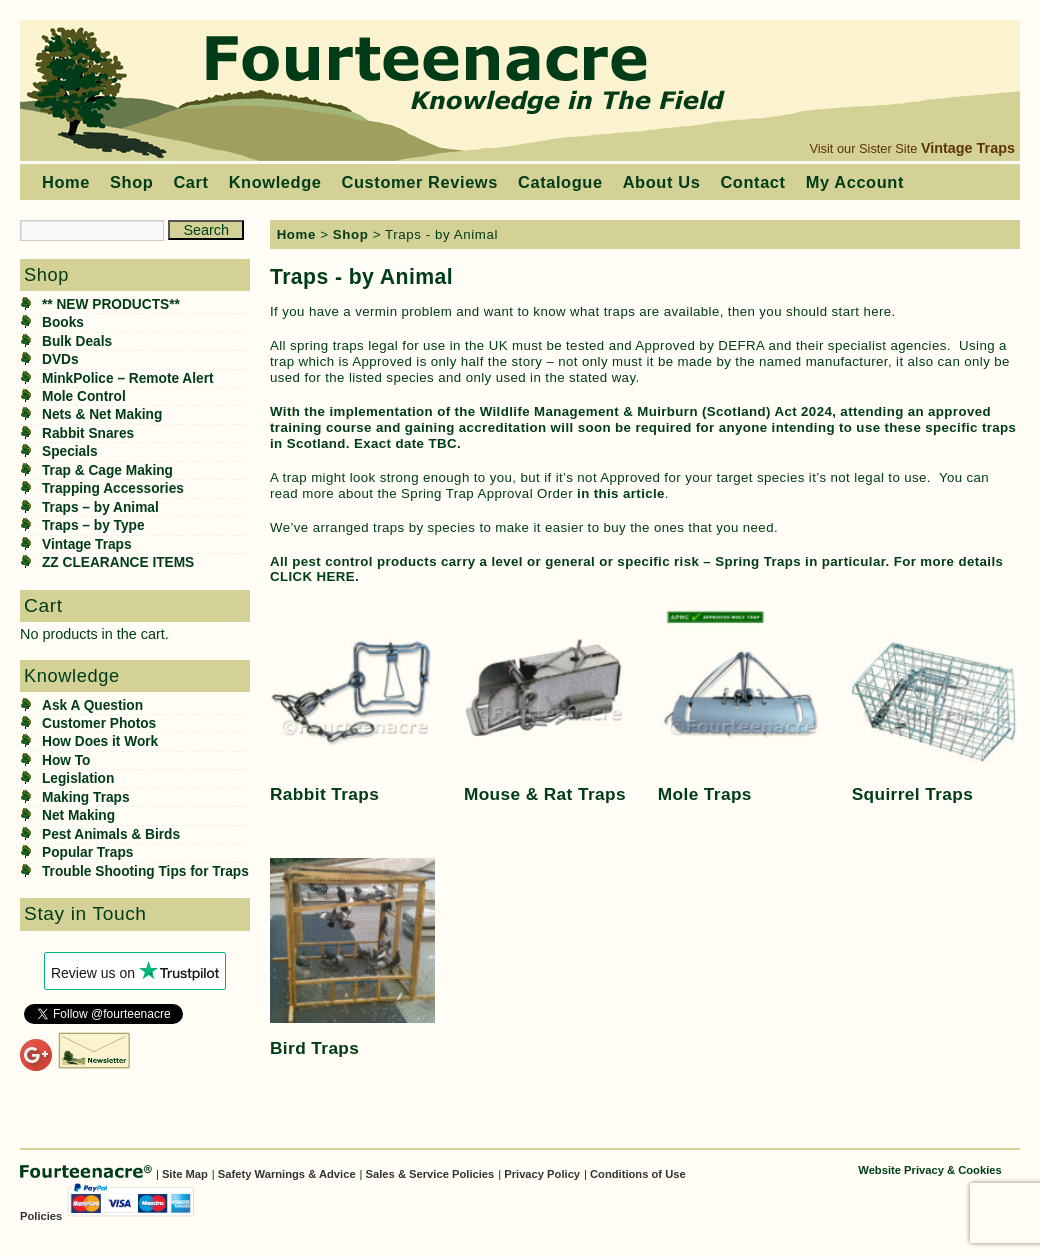  Describe the element at coordinates (70, 451) in the screenshot. I see `Specials` at that location.